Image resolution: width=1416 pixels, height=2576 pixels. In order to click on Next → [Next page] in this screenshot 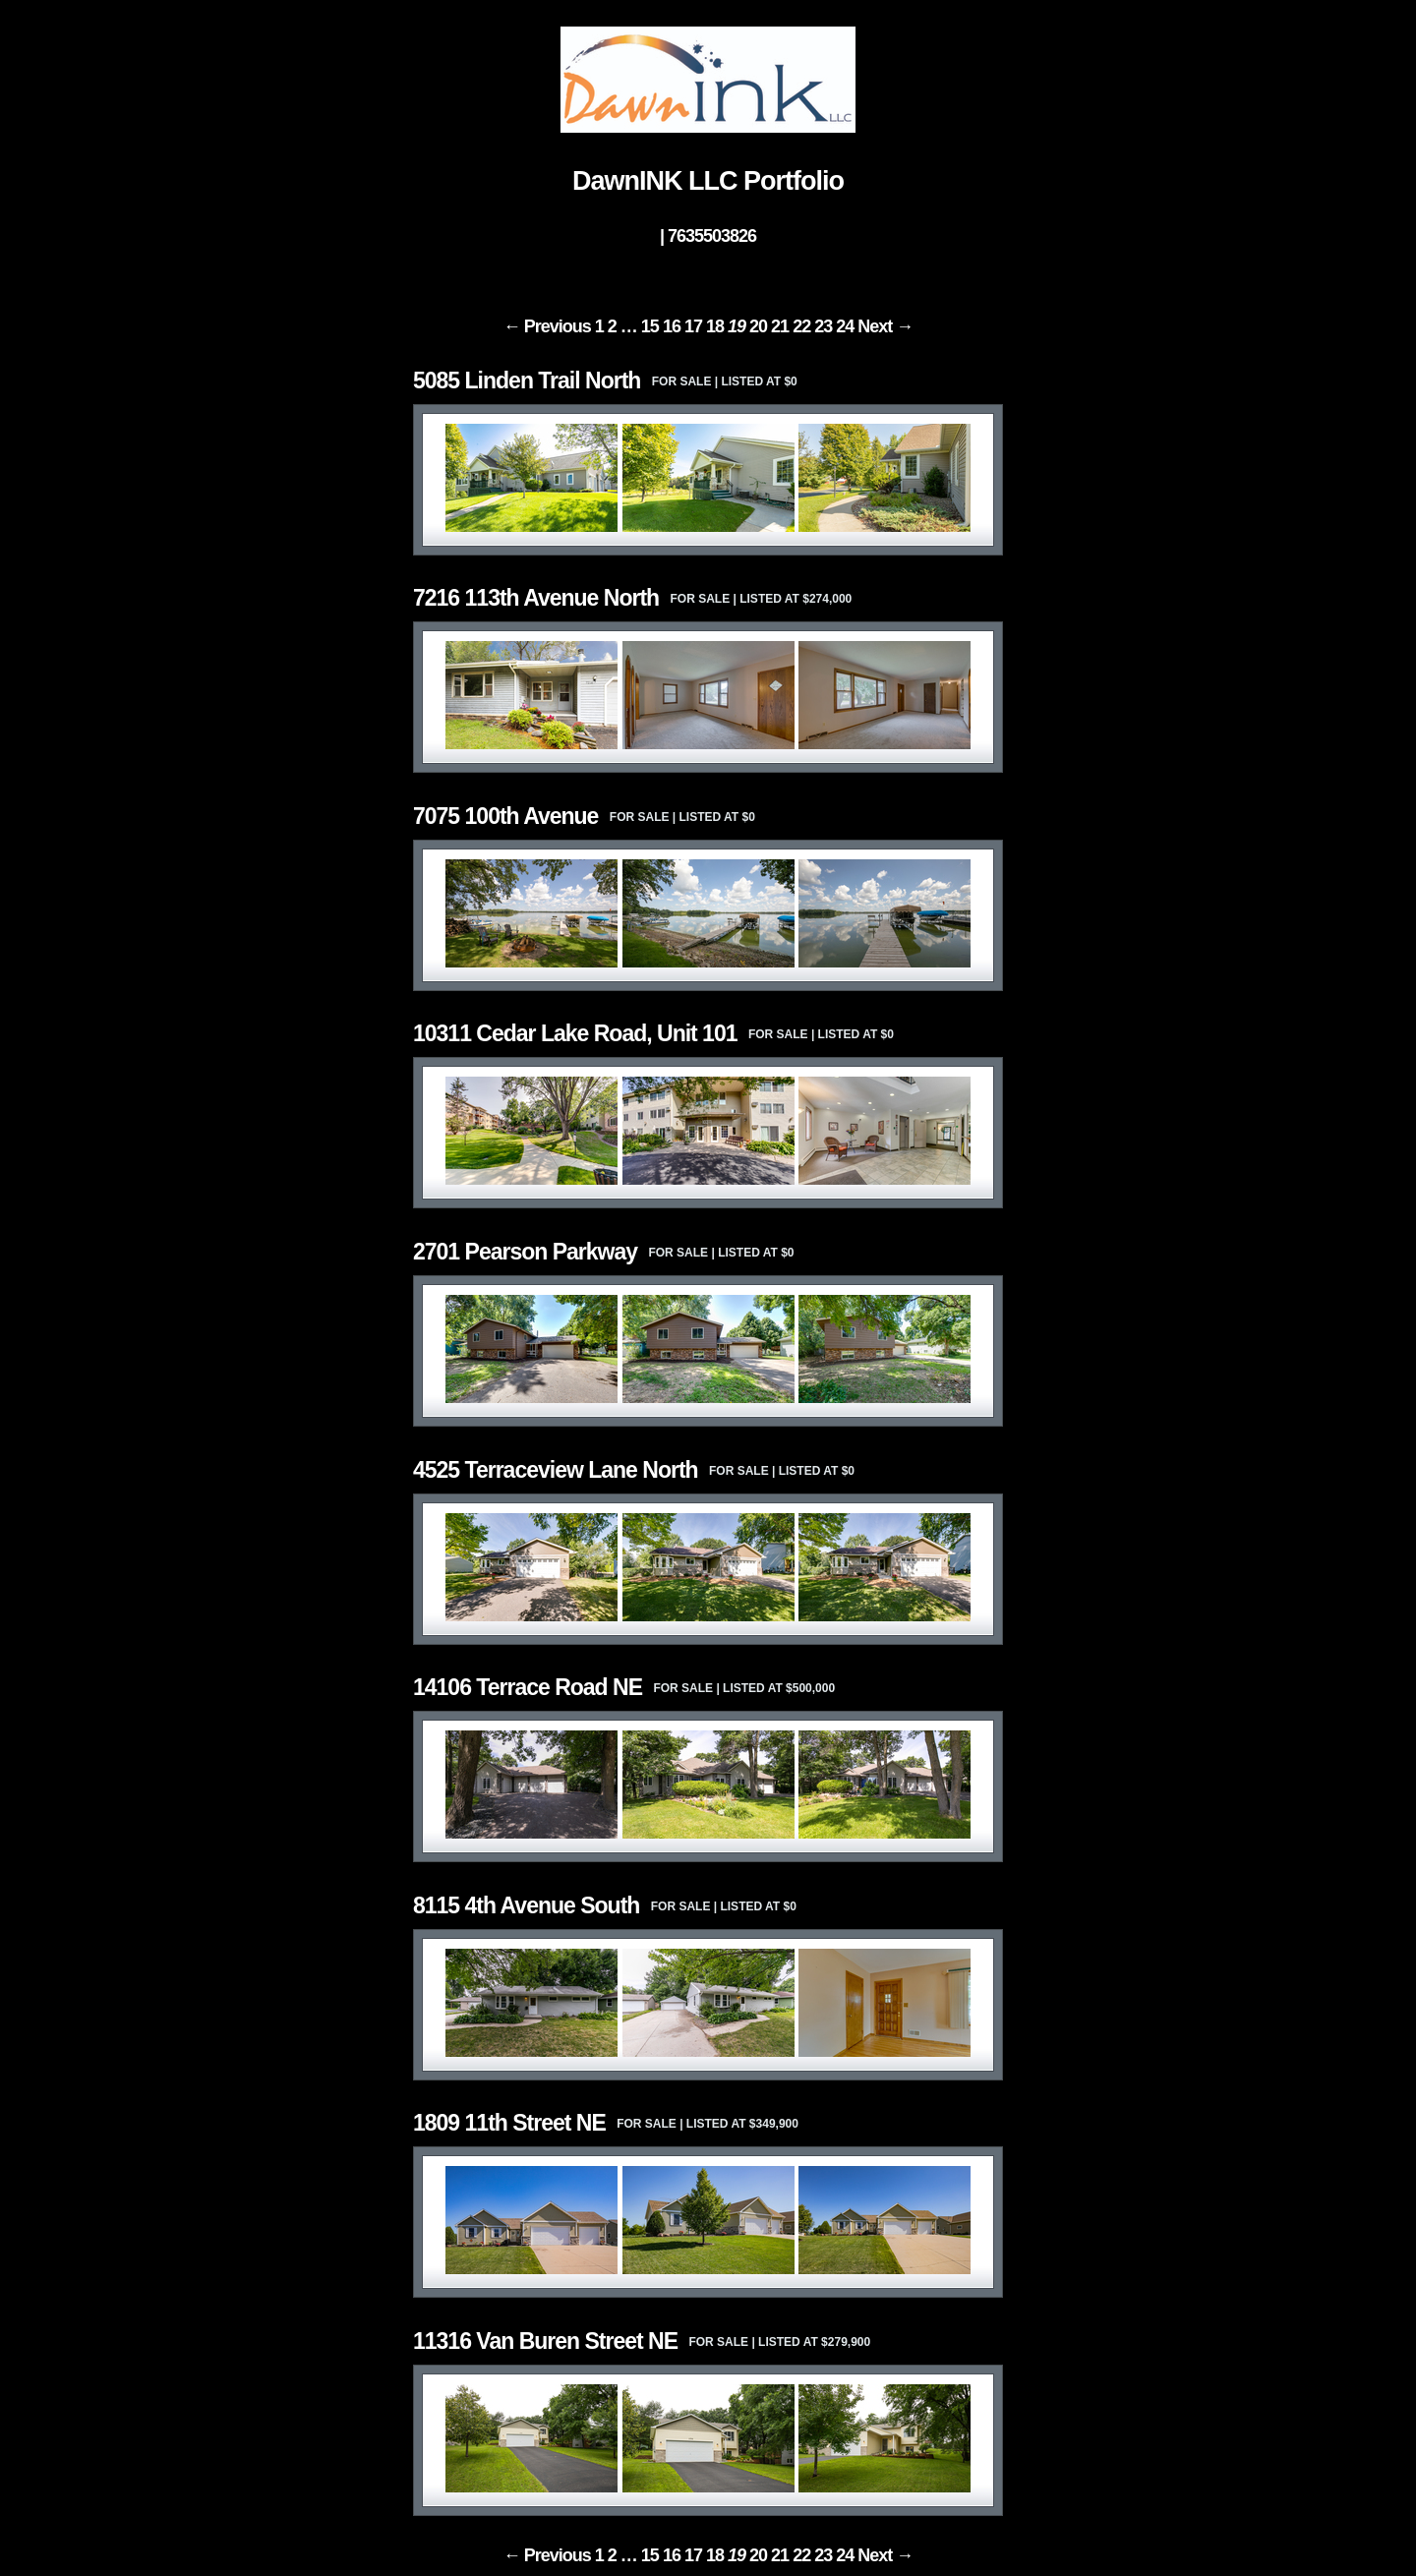, I will do `click(885, 326)`.